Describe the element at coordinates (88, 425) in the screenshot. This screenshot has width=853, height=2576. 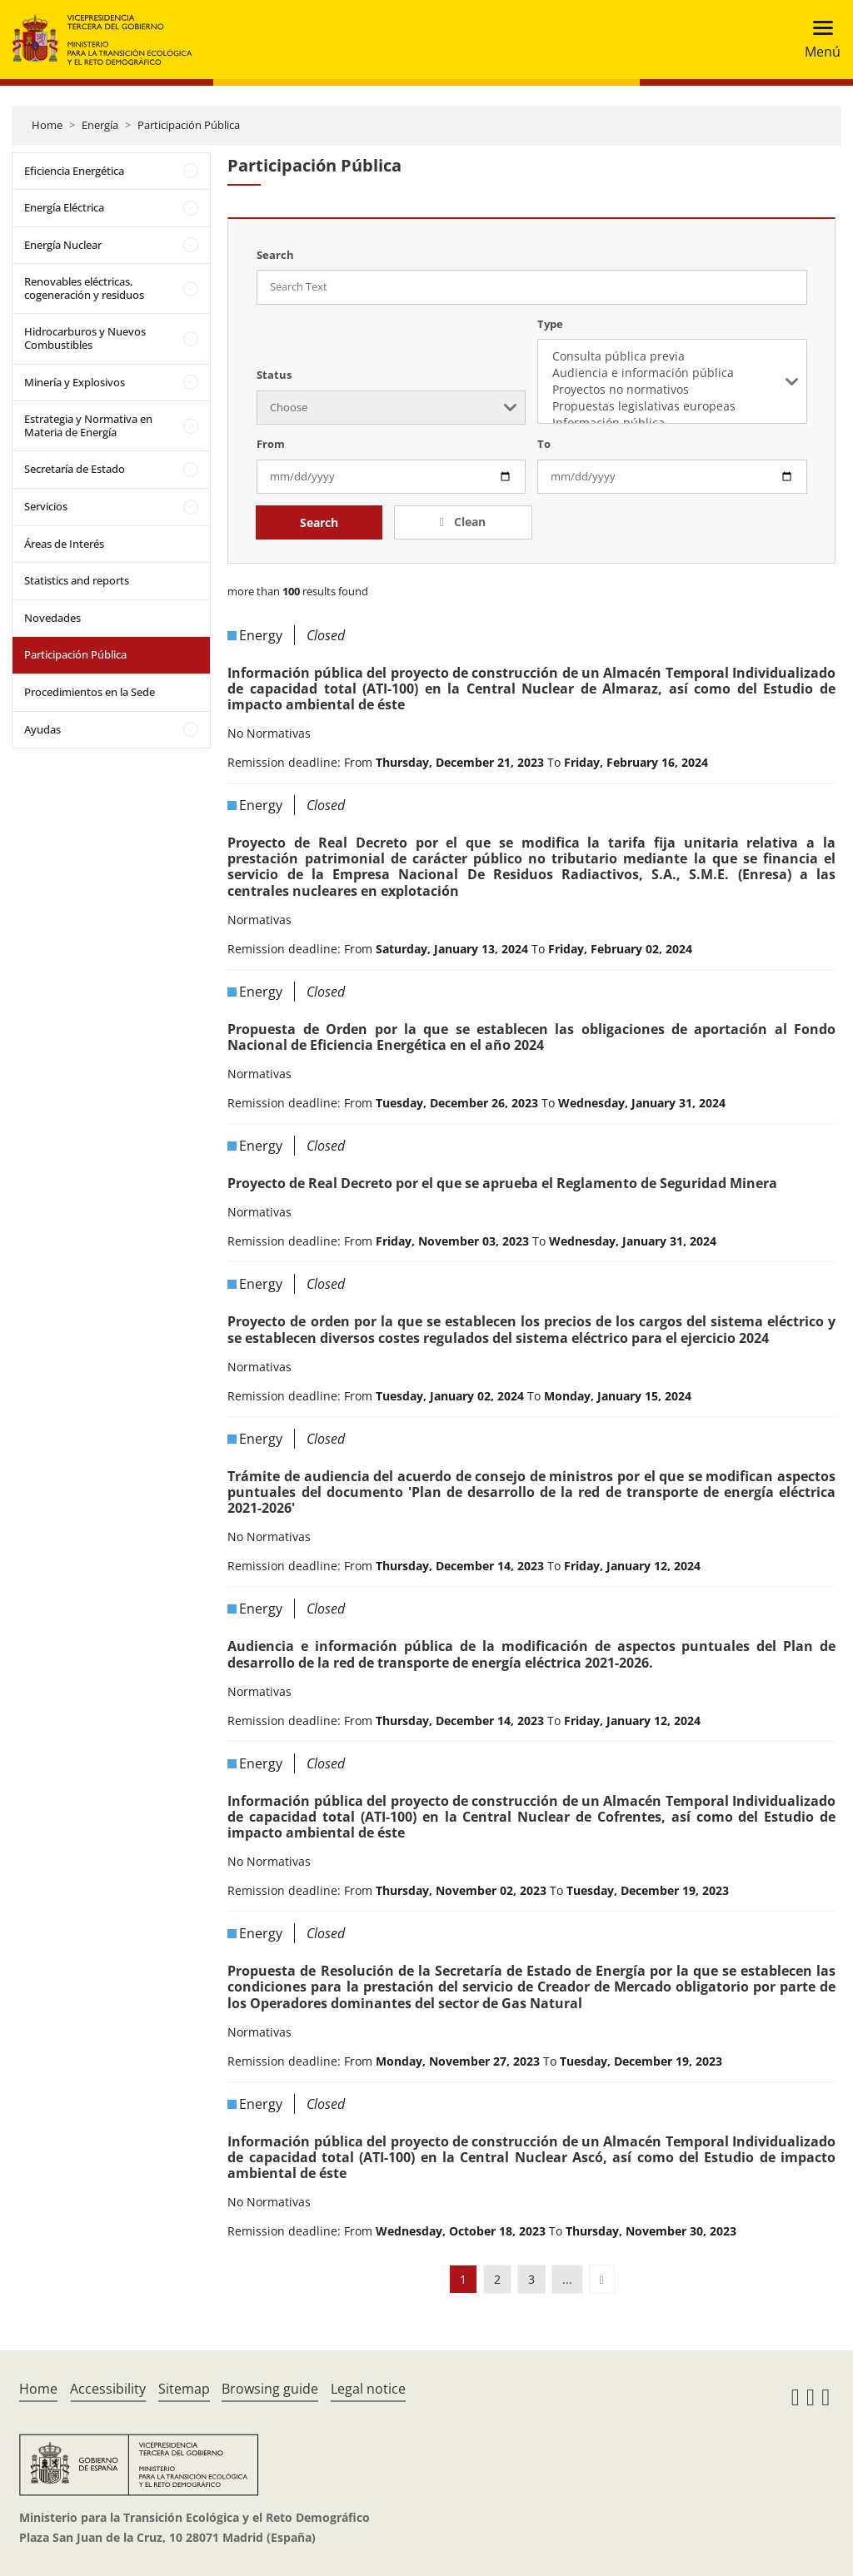
I see `Estrategia y Normativa en Materia de Energía` at that location.